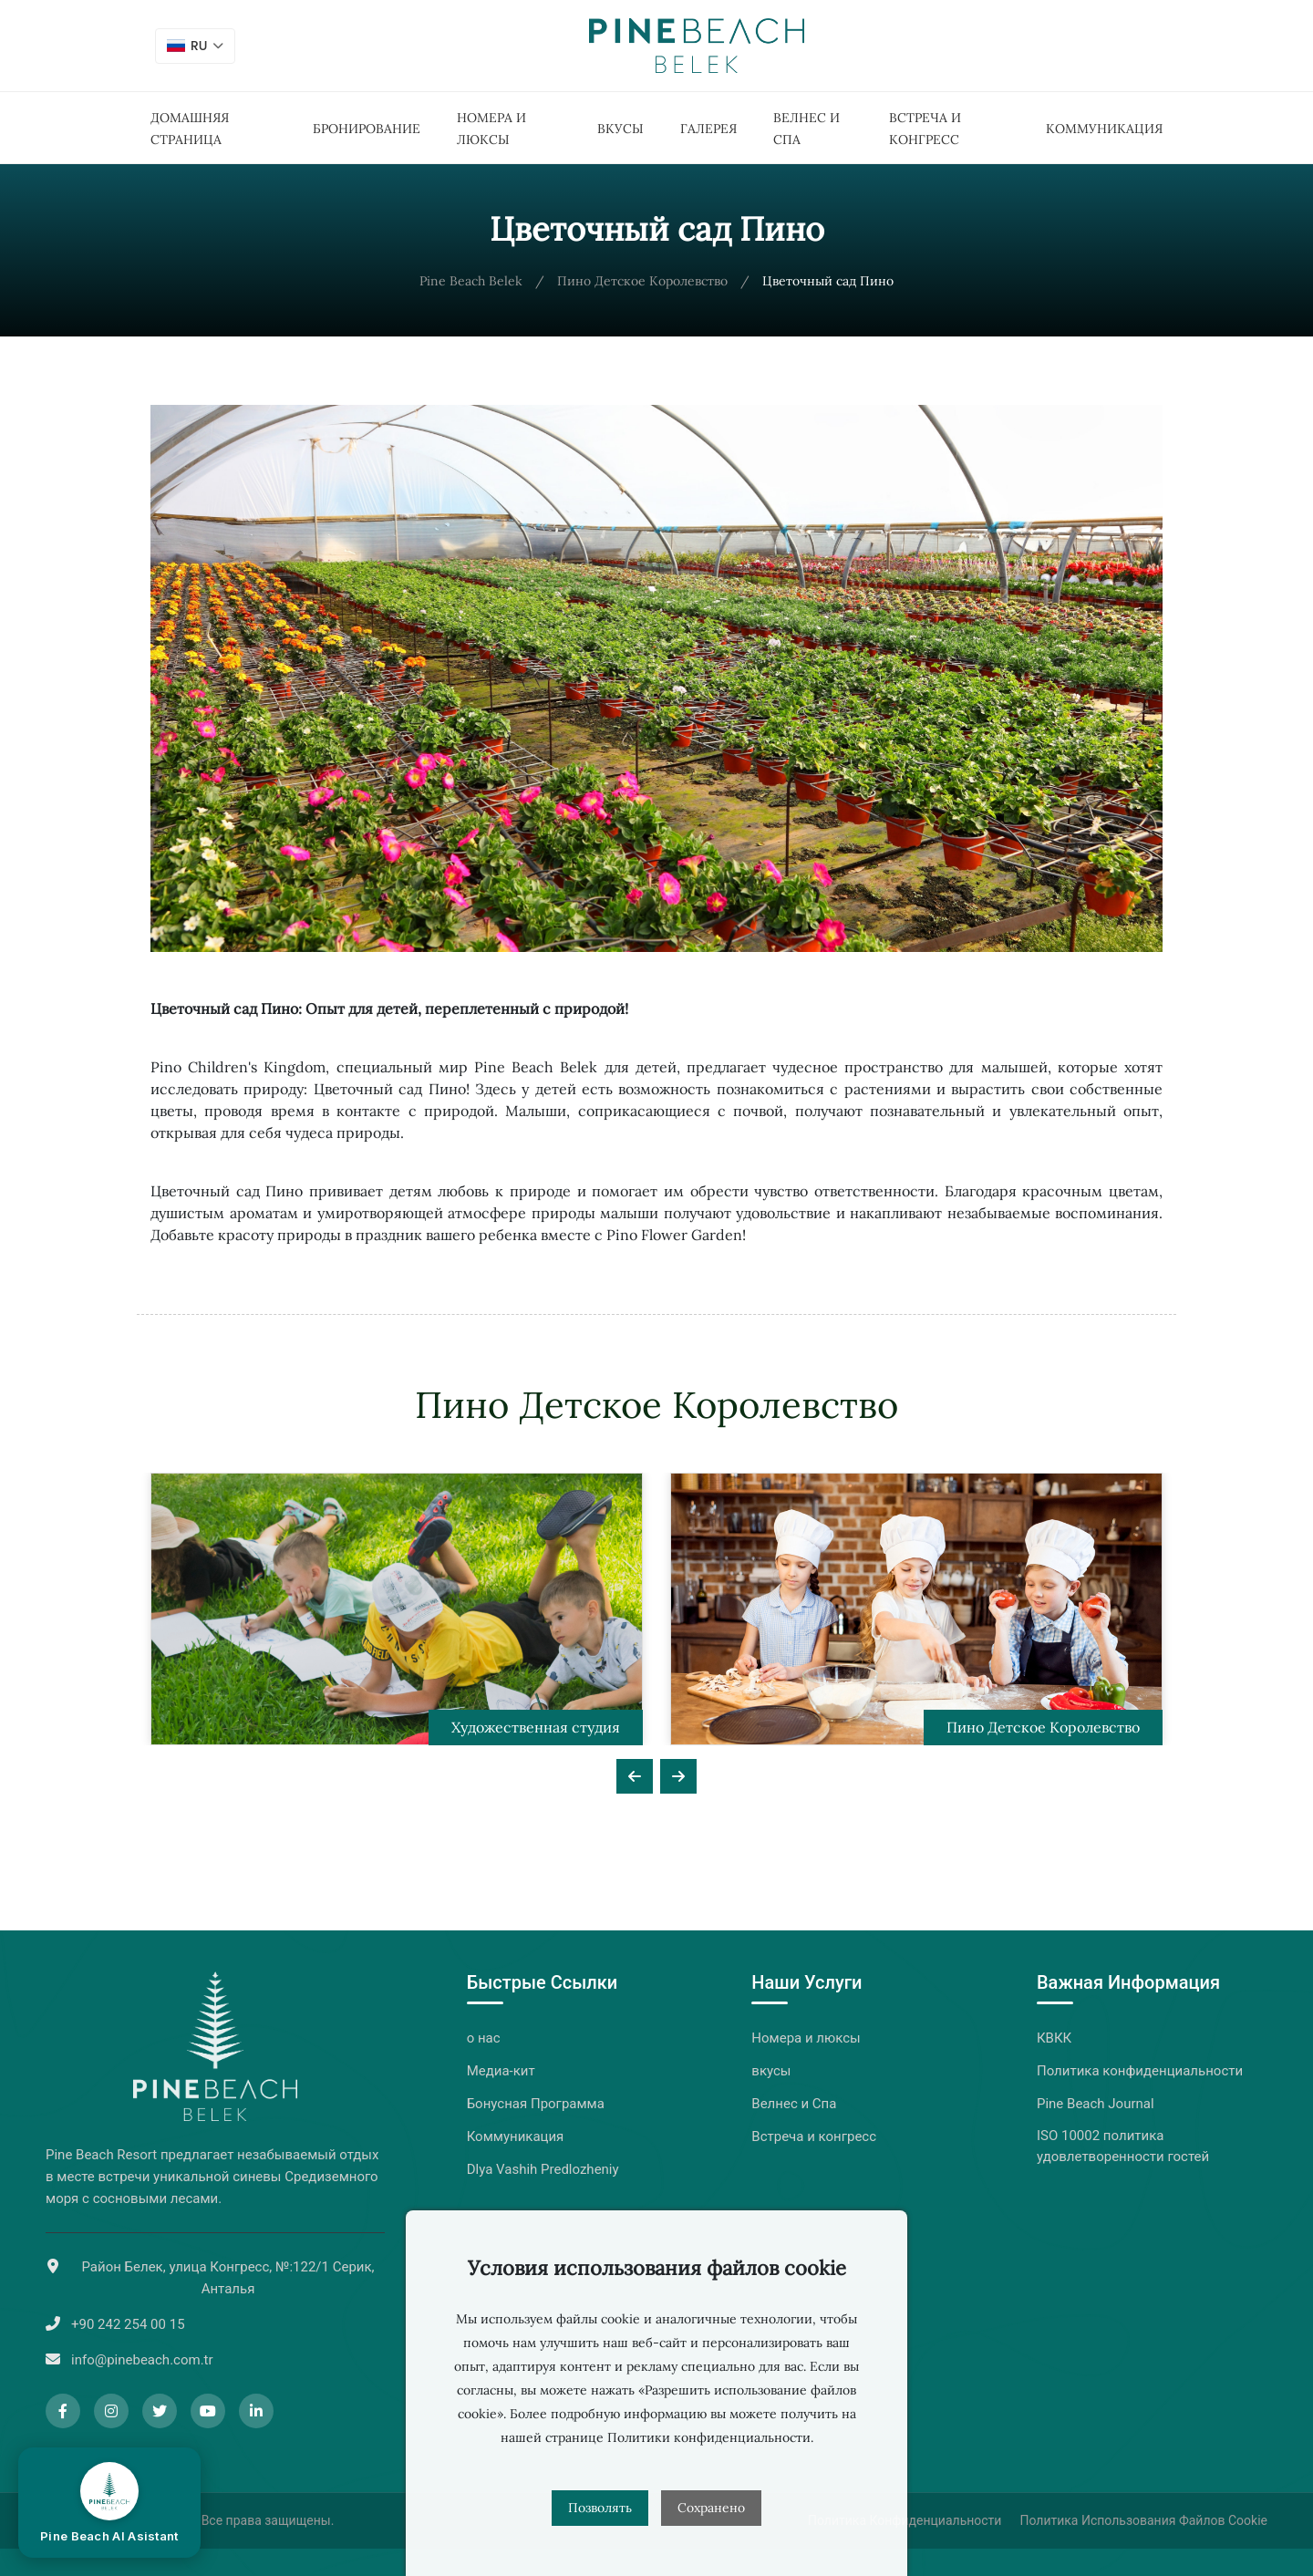 The image size is (1313, 2576). What do you see at coordinates (1123, 2146) in the screenshot?
I see `ISO 10002 политика удовлетворенности гостей` at bounding box center [1123, 2146].